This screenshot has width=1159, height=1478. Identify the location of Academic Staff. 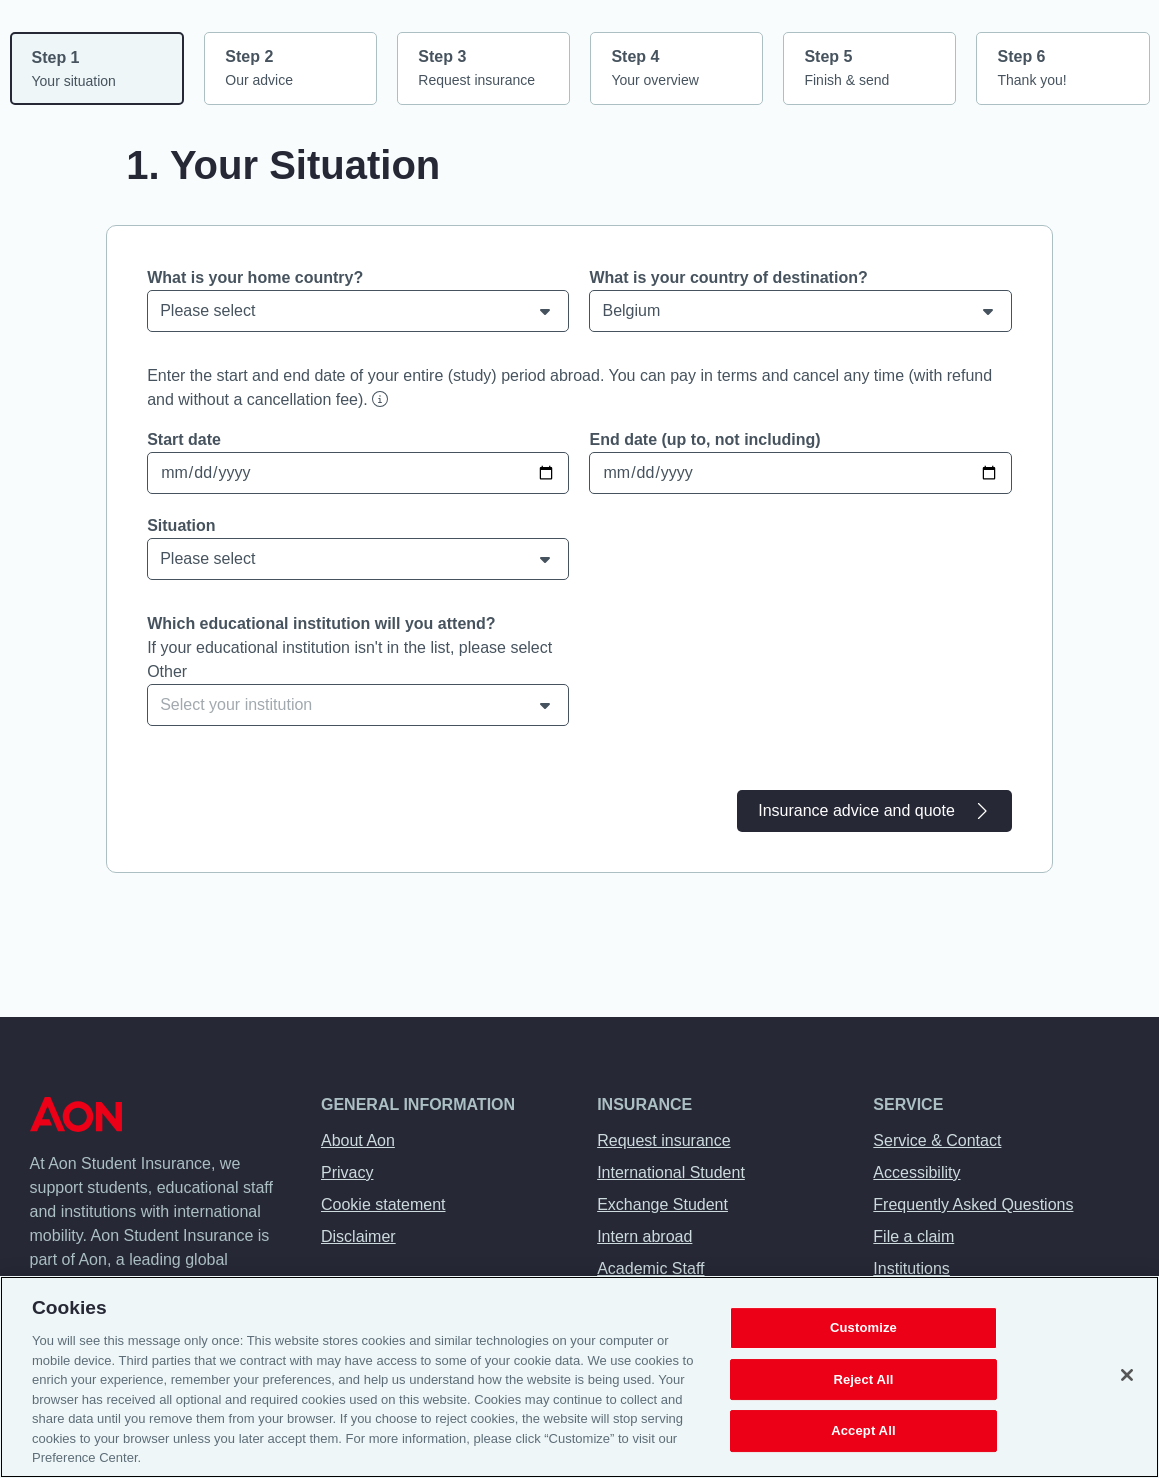
(650, 1268).